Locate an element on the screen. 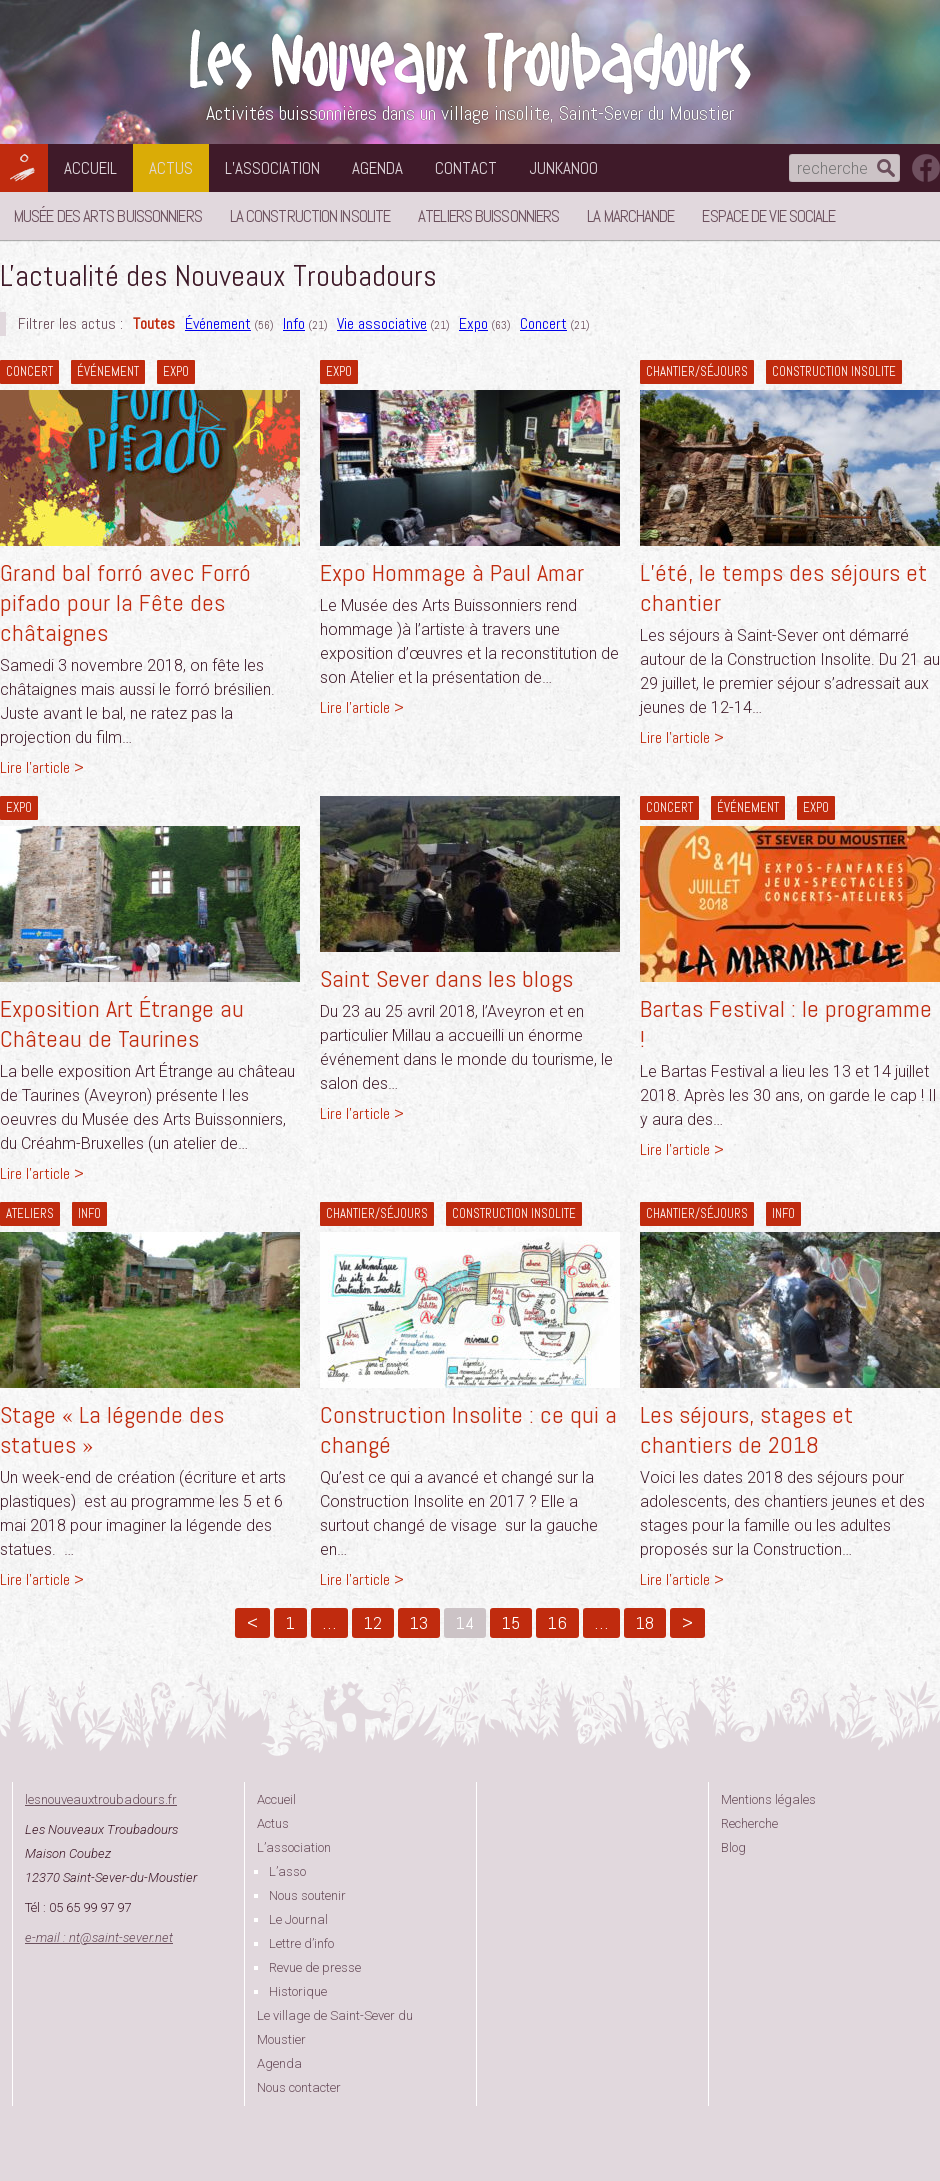 The width and height of the screenshot is (940, 2181). Bartas Festival : le programme ! is located at coordinates (786, 1023).